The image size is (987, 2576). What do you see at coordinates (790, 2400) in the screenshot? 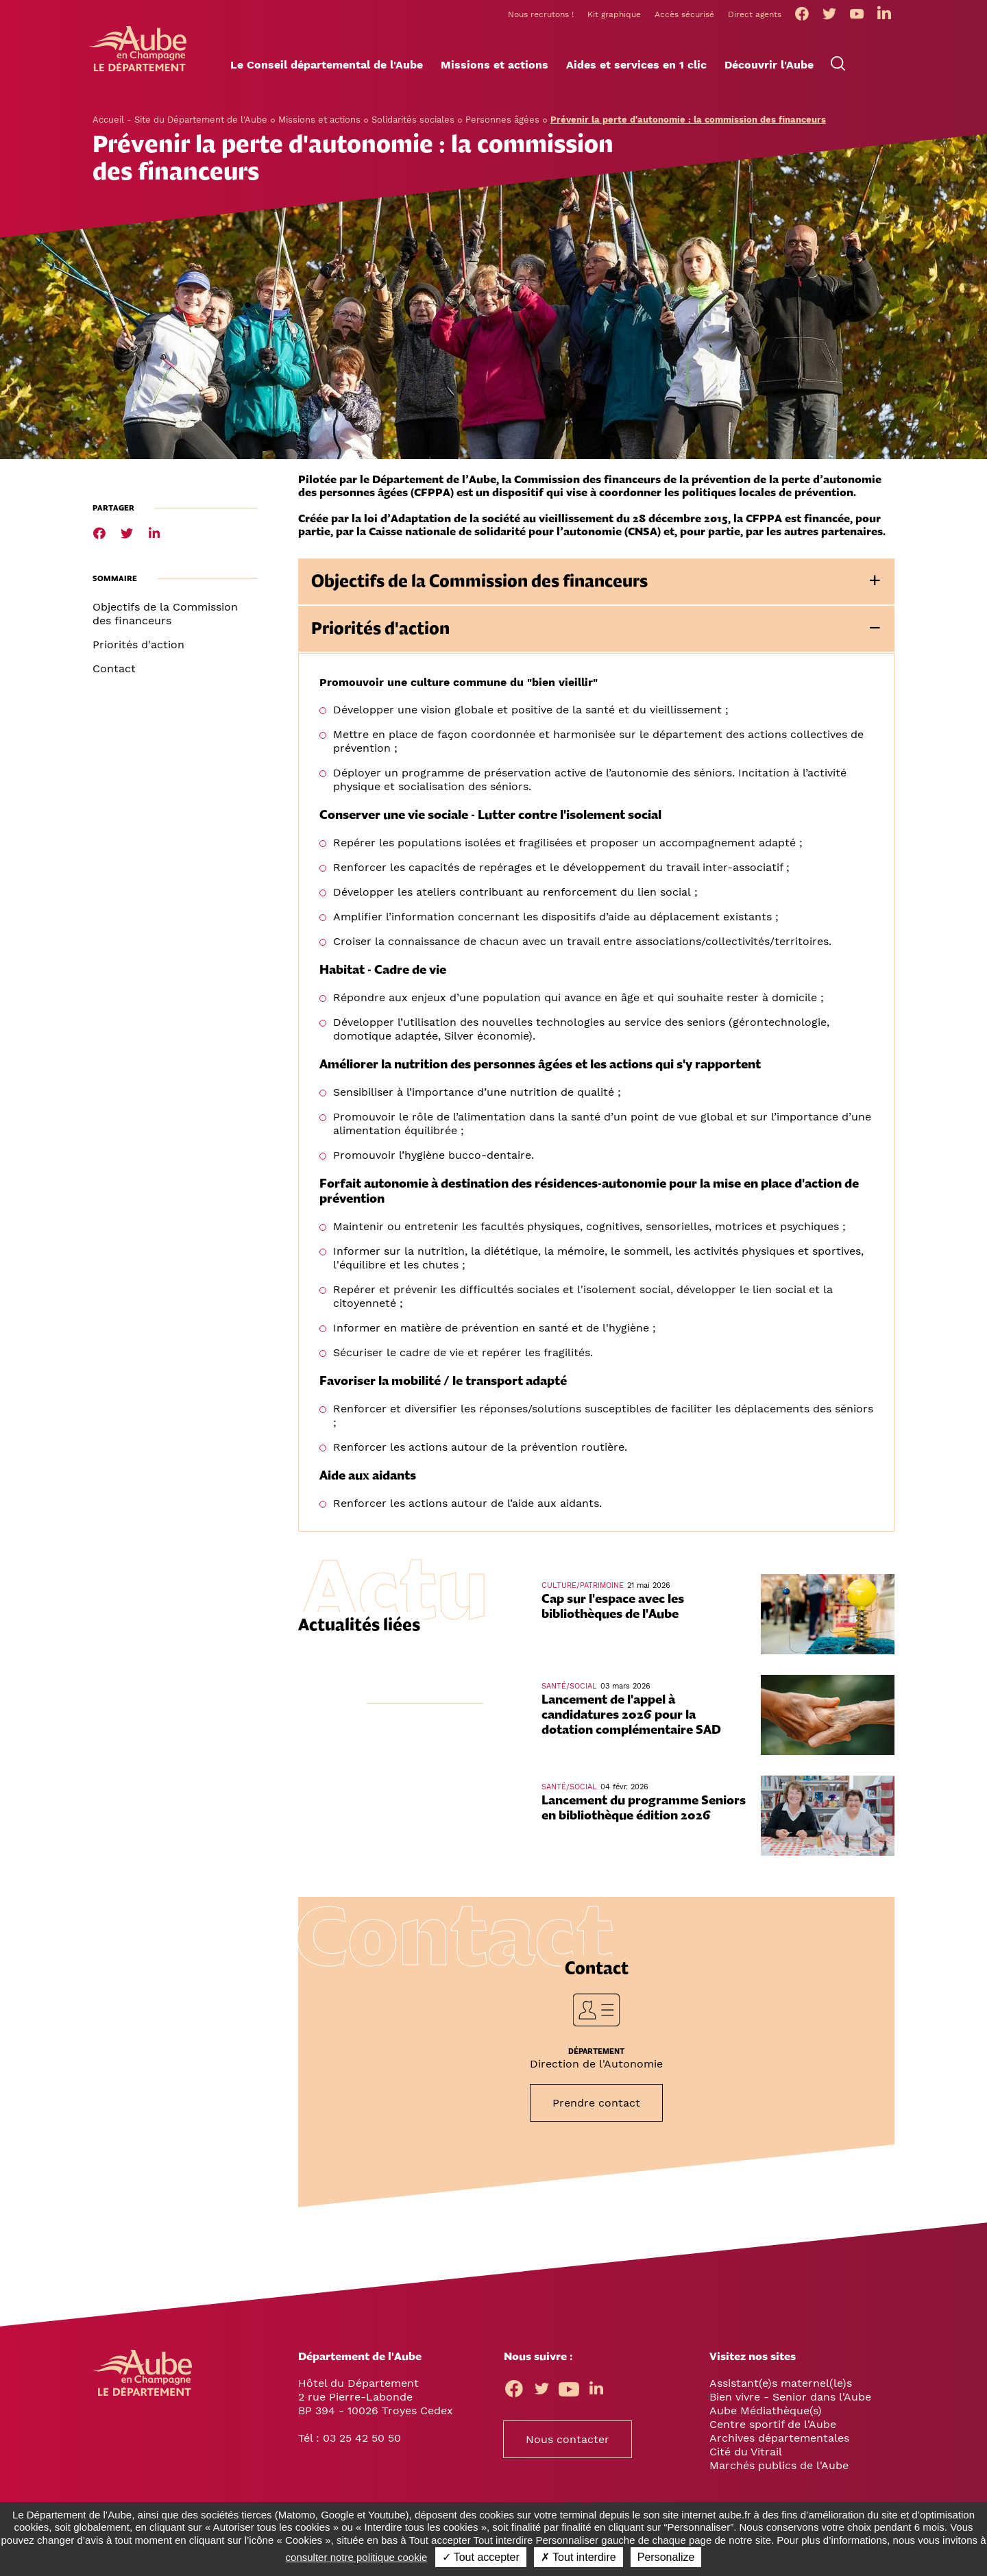
I see `Bien vivre - Senior dans l'Aube` at bounding box center [790, 2400].